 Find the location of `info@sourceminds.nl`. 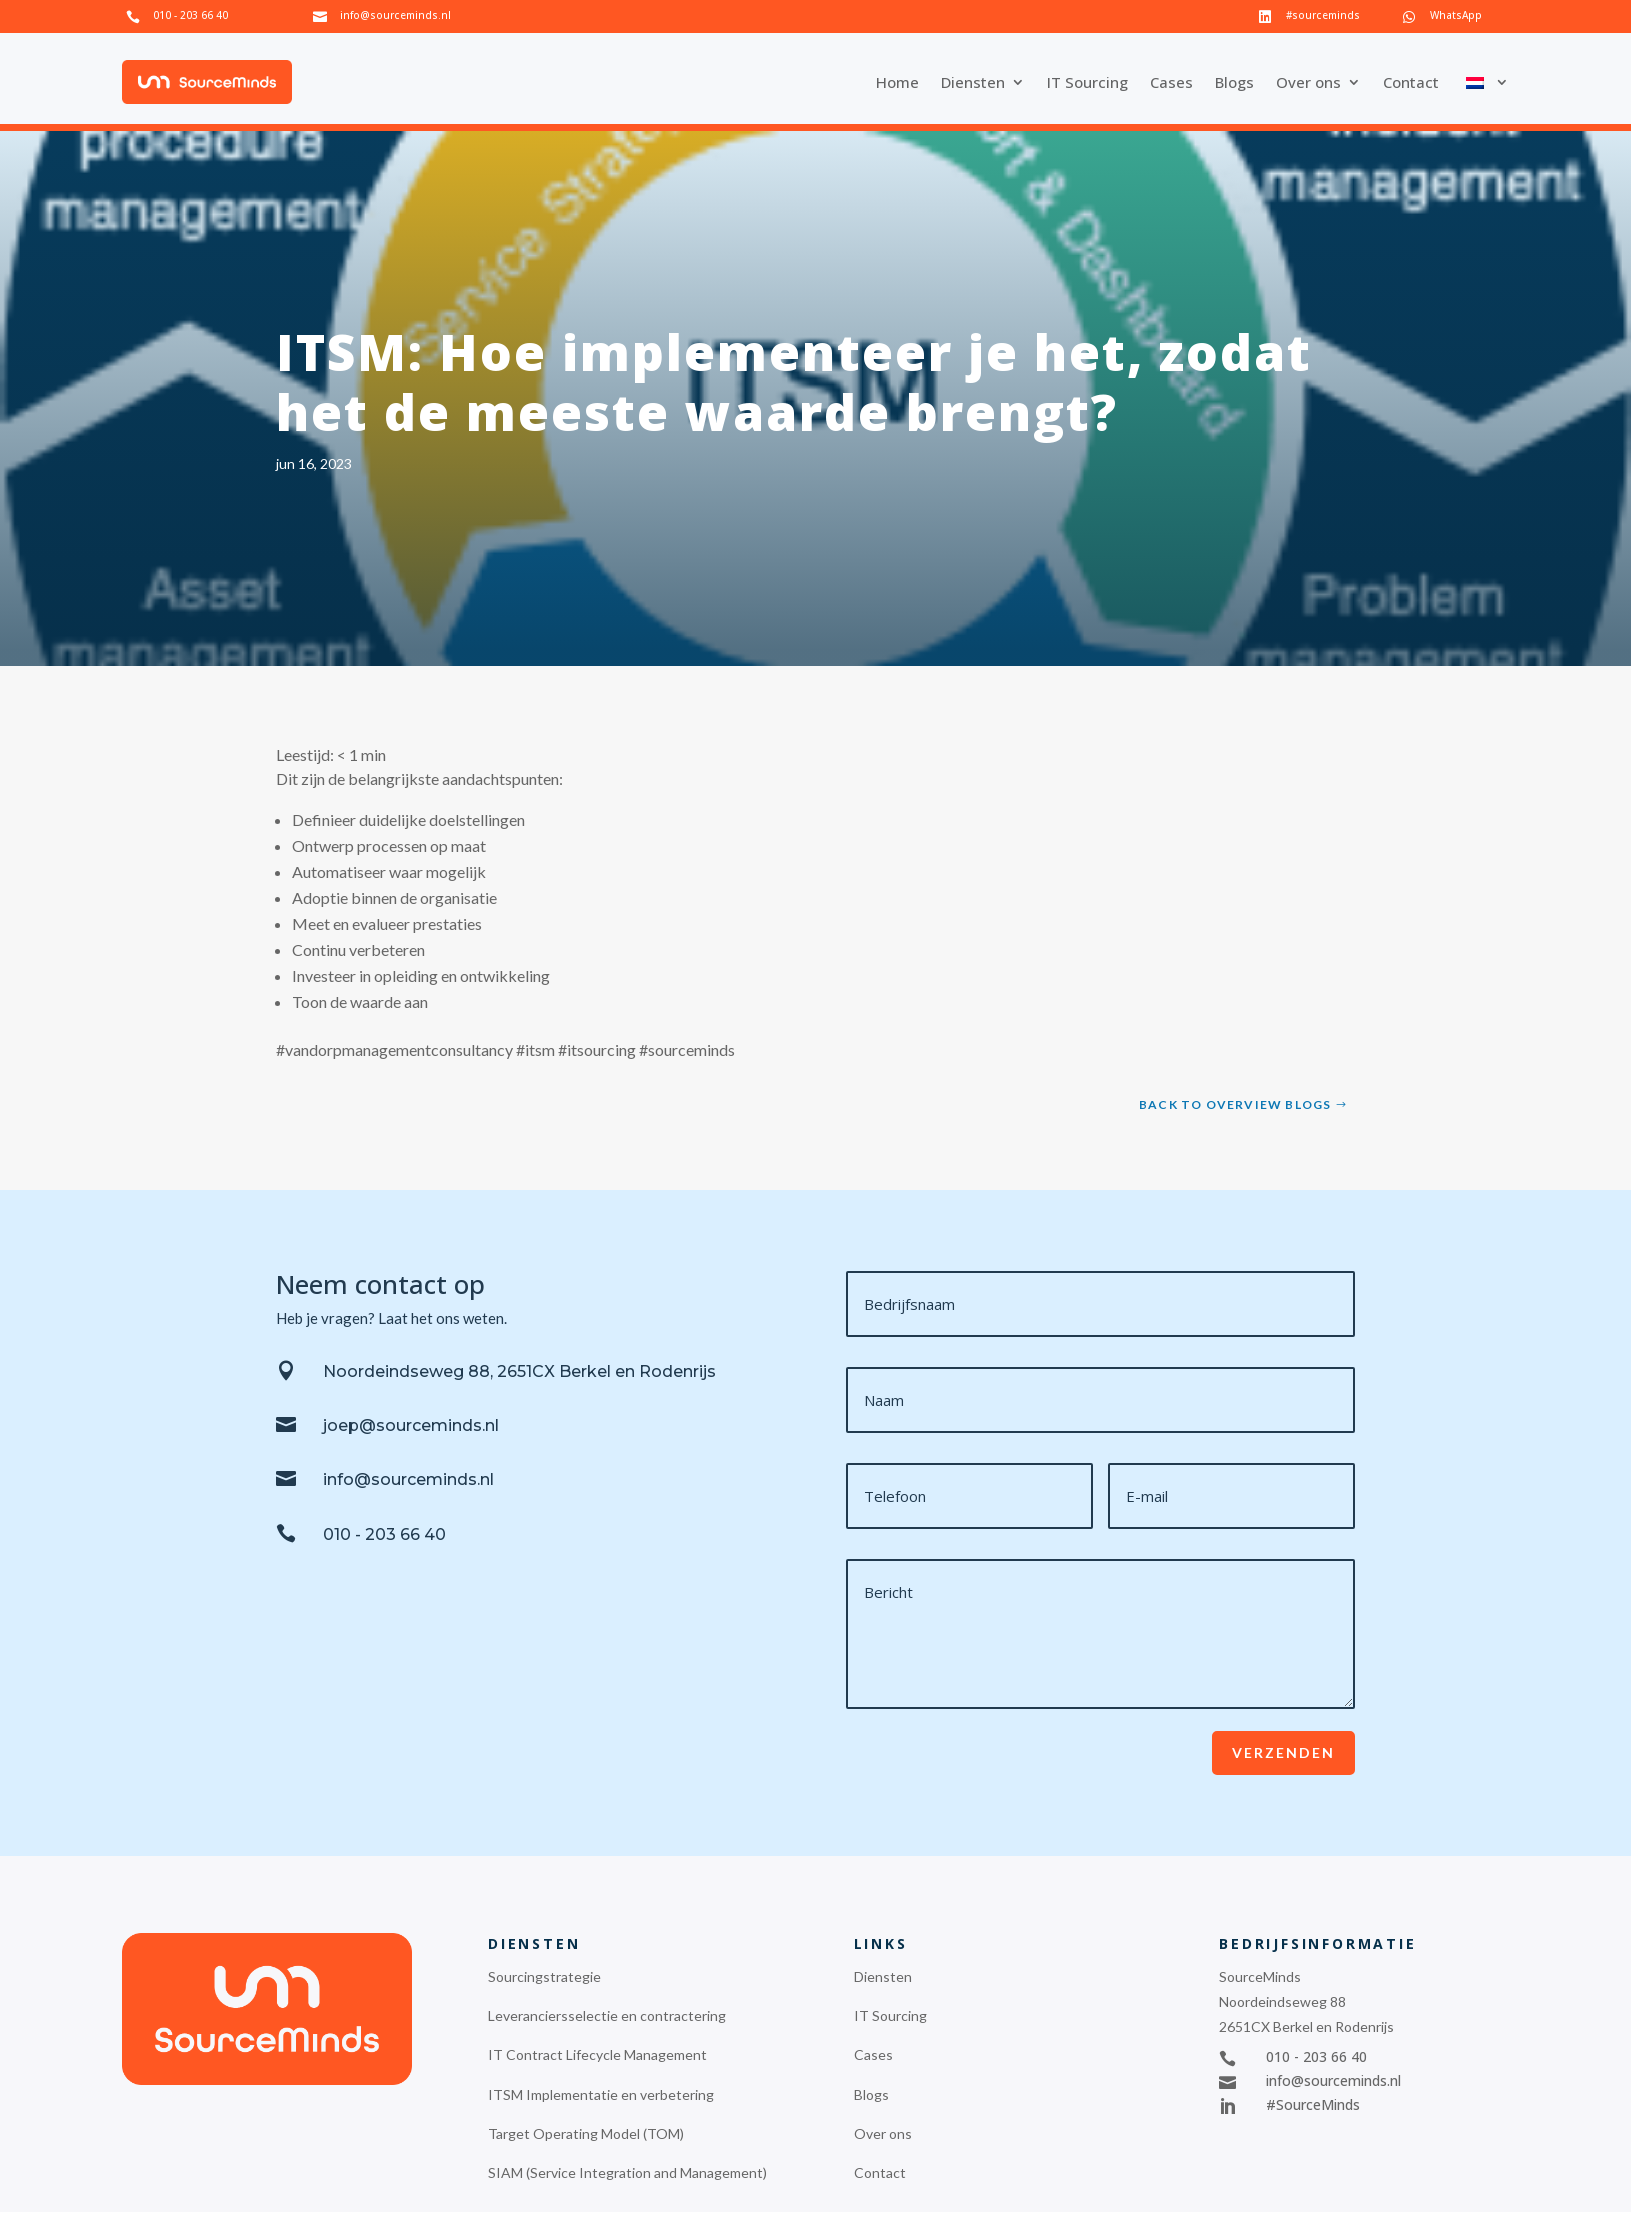

info@sourceminds.nl is located at coordinates (395, 15).